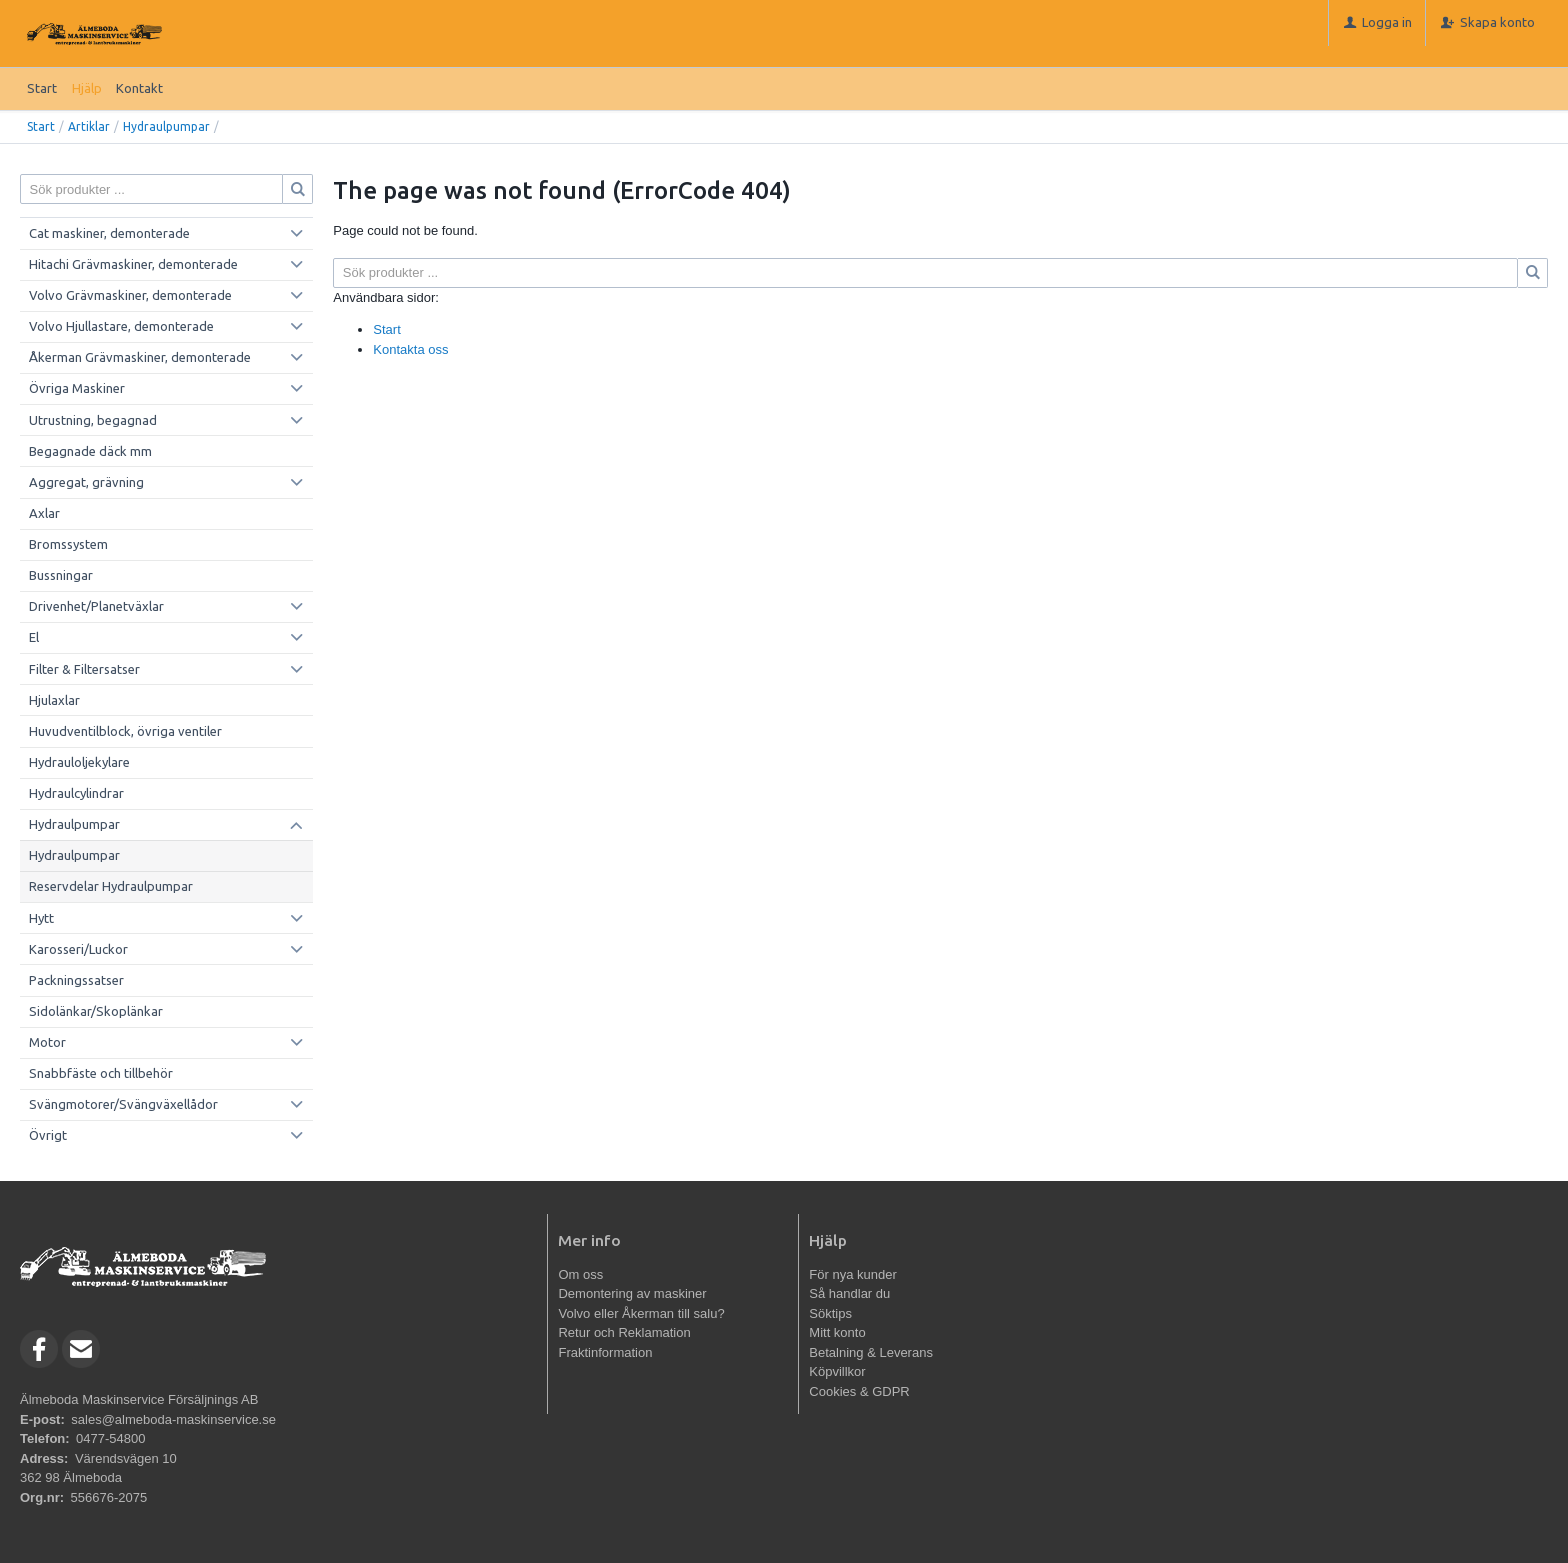  I want to click on Om oss, so click(580, 1274).